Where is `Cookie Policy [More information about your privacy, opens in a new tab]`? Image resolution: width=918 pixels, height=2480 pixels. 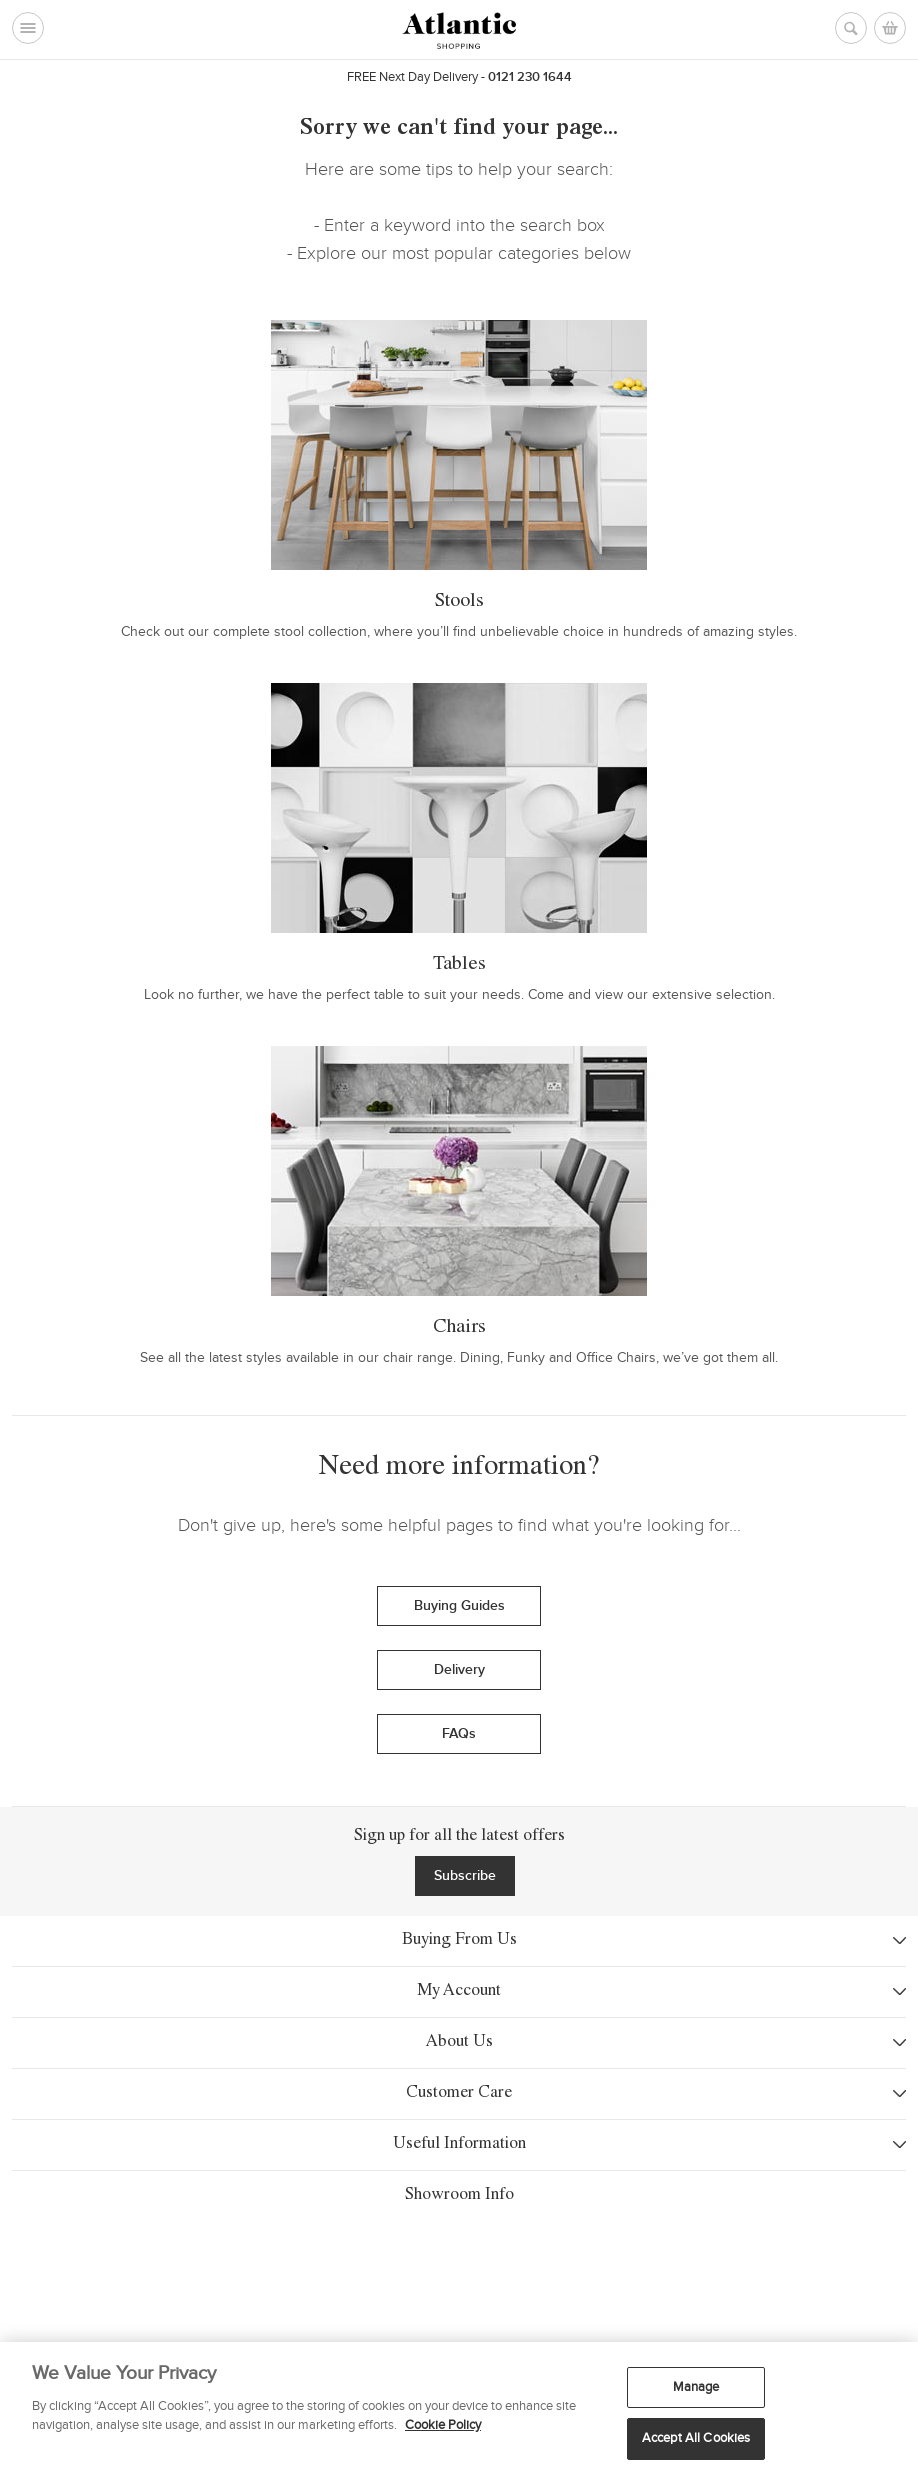 Cookie Policy [More information about your privacy, opens in a new tab] is located at coordinates (443, 2425).